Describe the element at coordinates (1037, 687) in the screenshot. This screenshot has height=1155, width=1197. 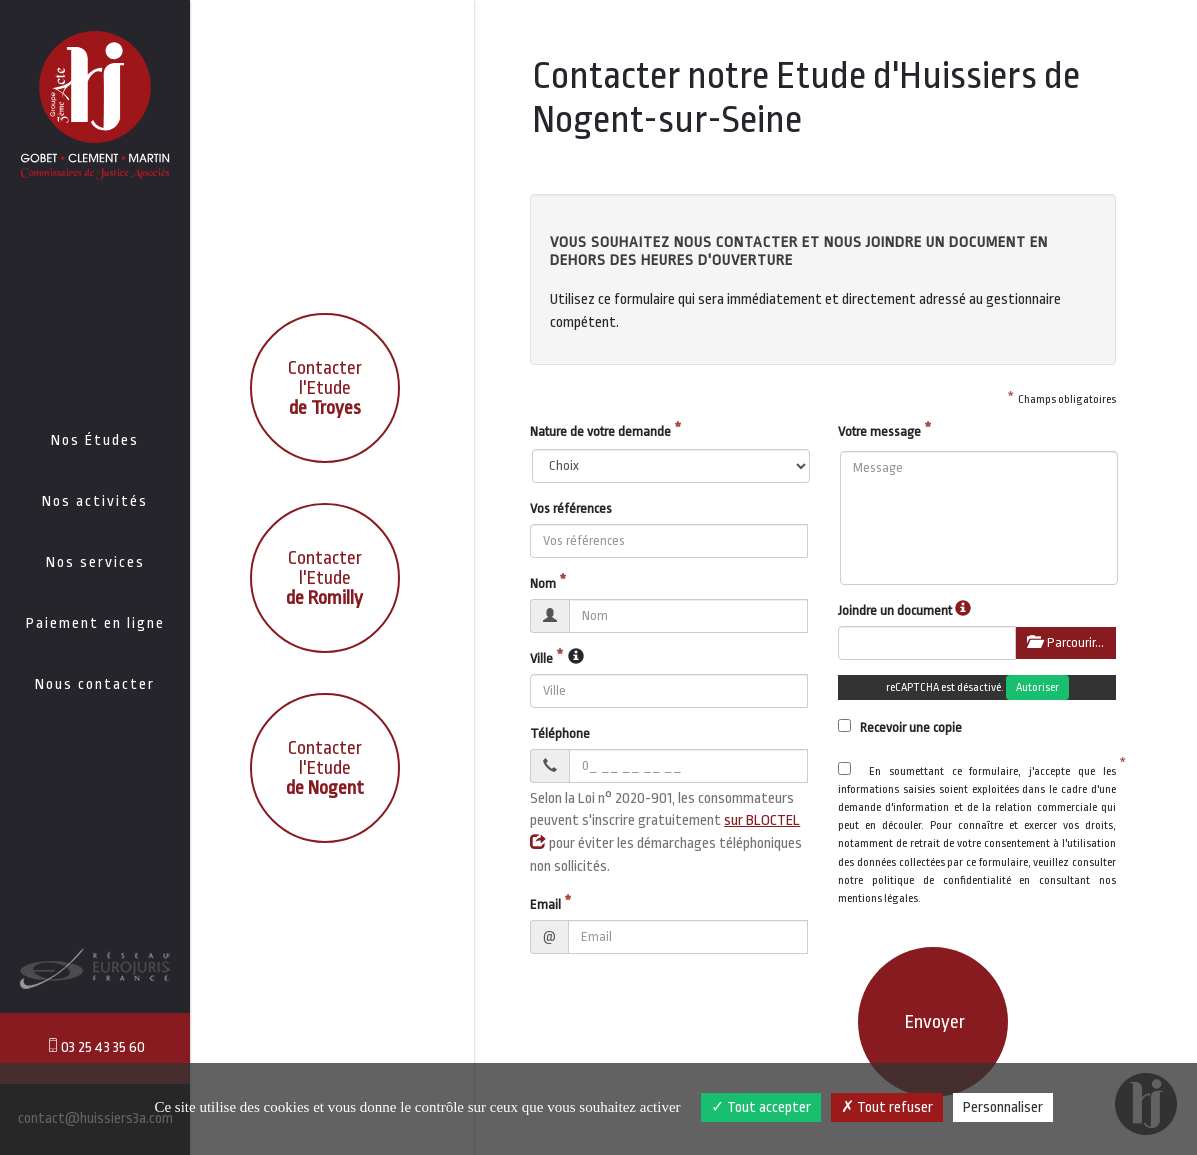
I see `Autoriser` at that location.